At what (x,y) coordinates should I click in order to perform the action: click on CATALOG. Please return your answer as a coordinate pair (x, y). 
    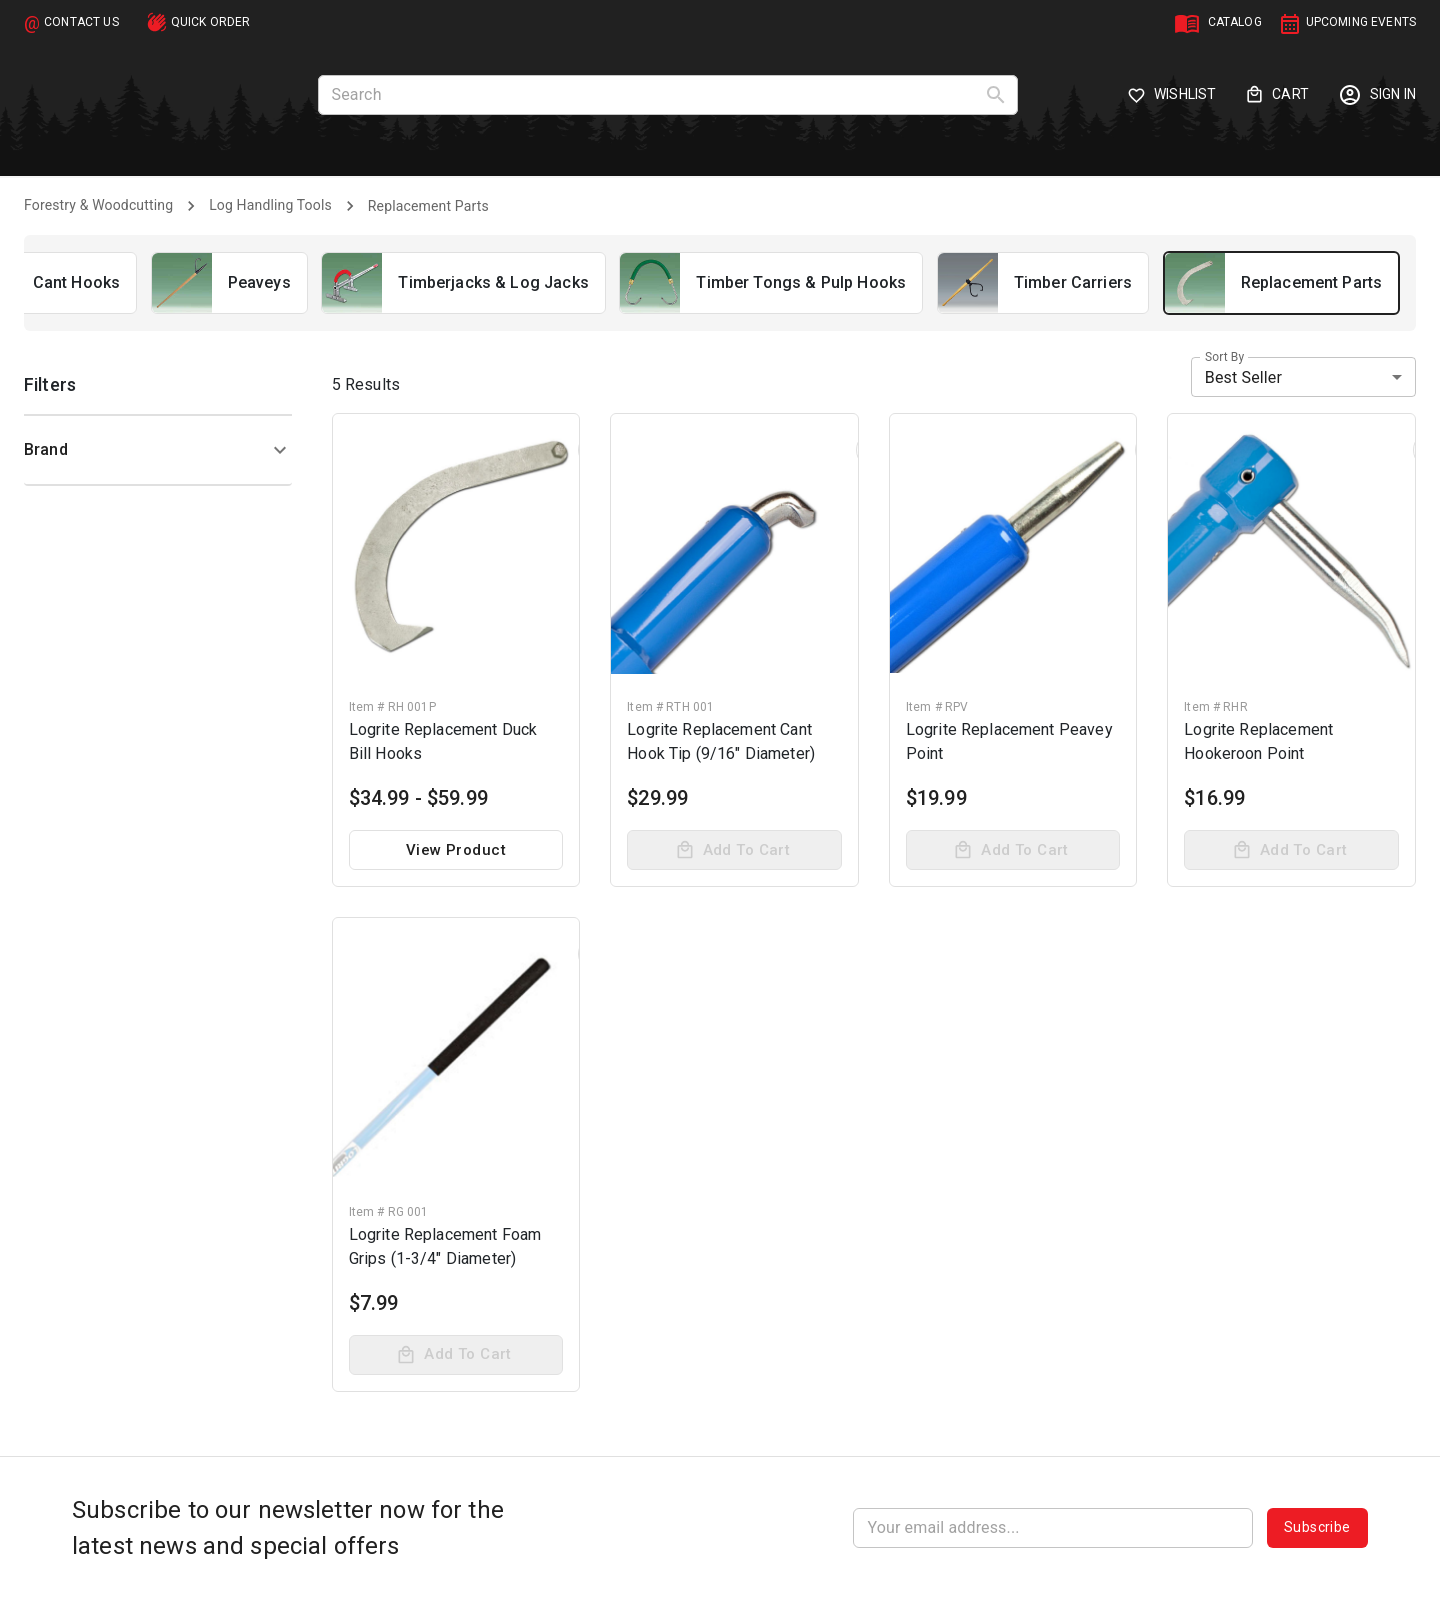
    Looking at the image, I should click on (1235, 22).